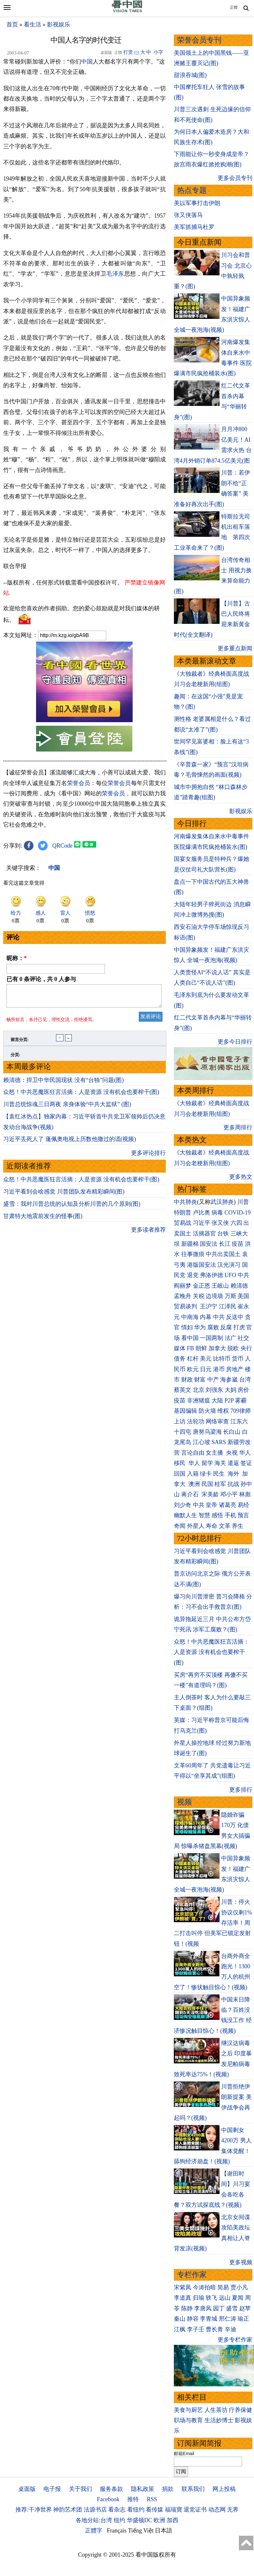  Describe the element at coordinates (239, 1286) in the screenshot. I see `赖清德` at that location.